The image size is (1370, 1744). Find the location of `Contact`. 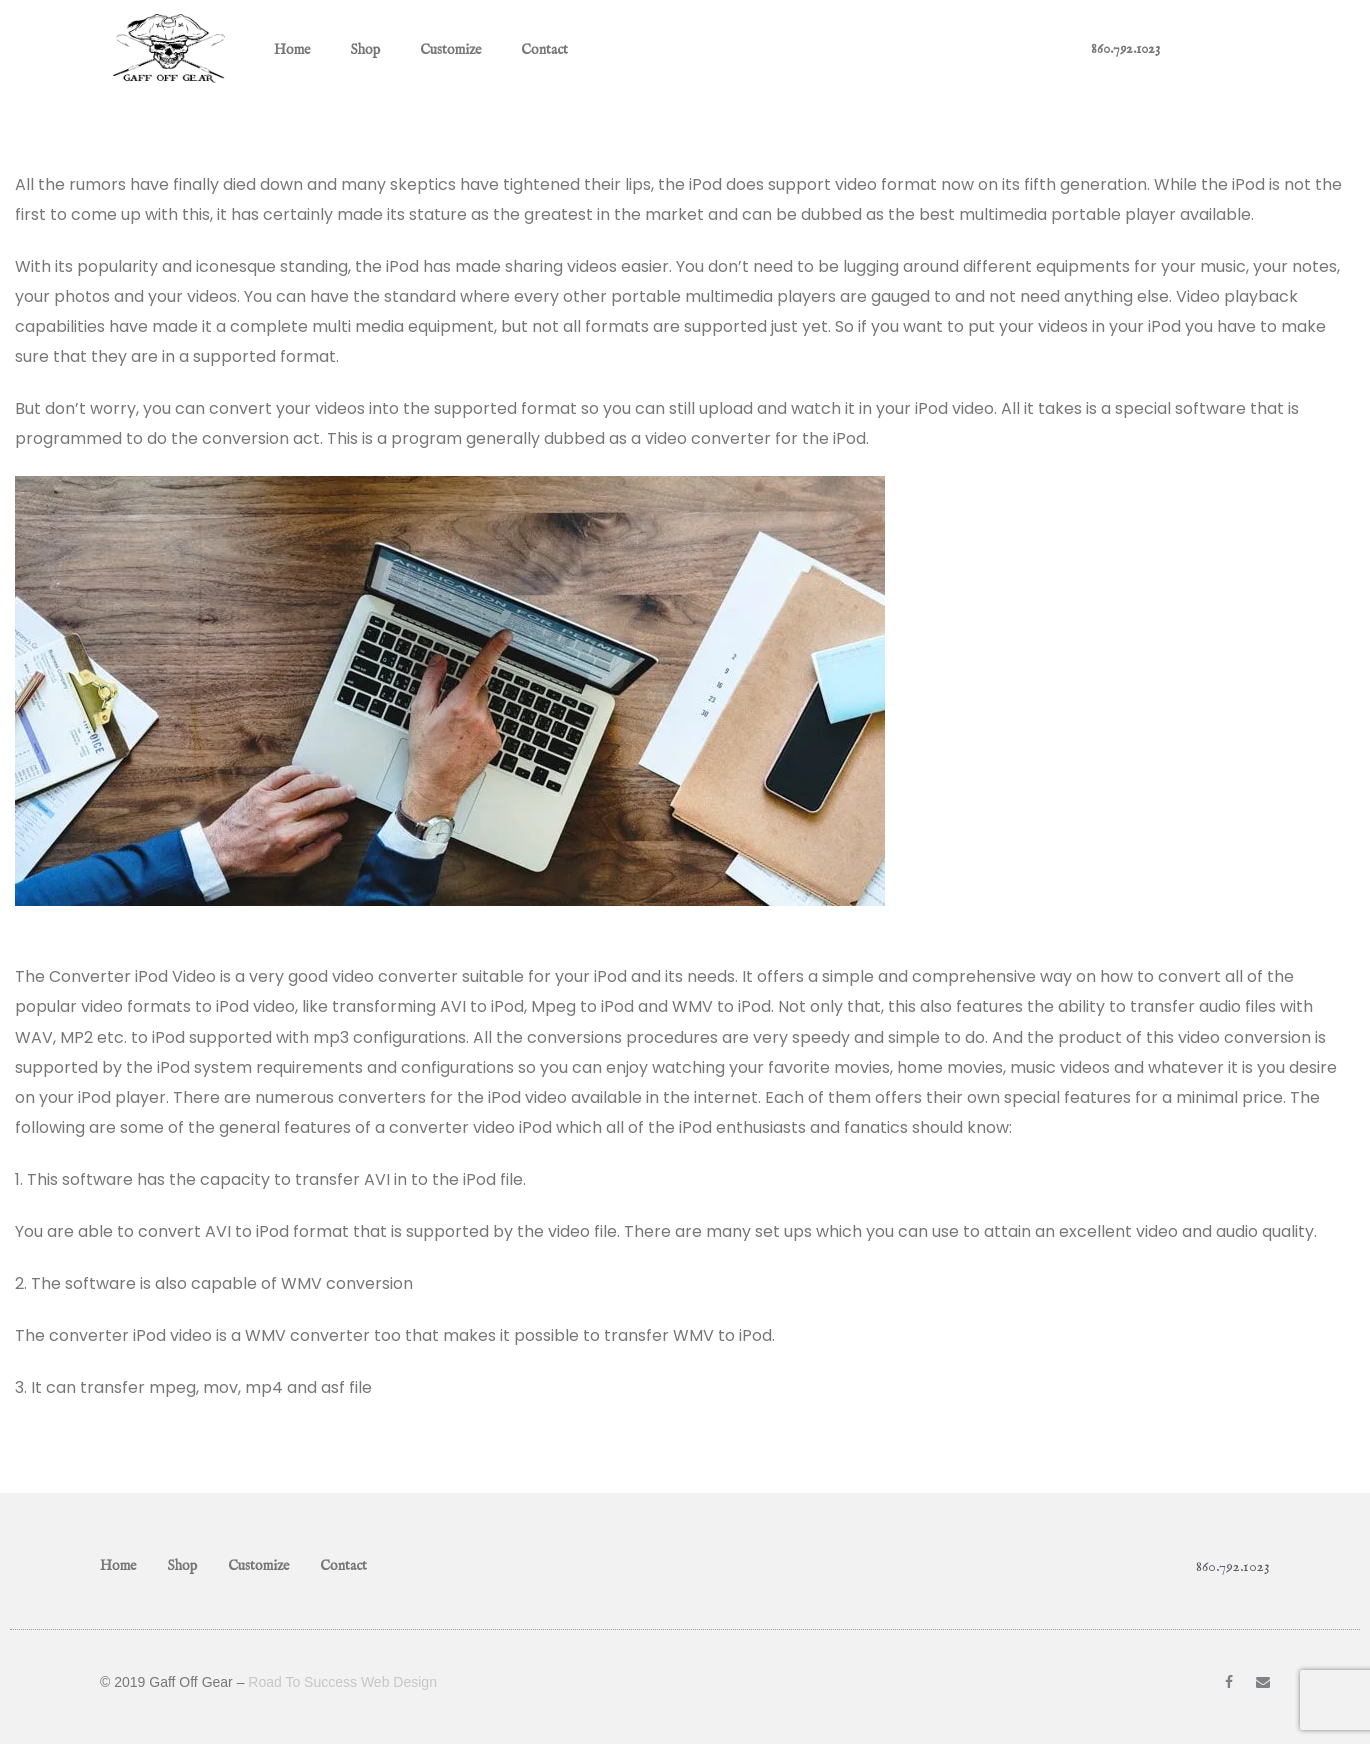

Contact is located at coordinates (544, 50).